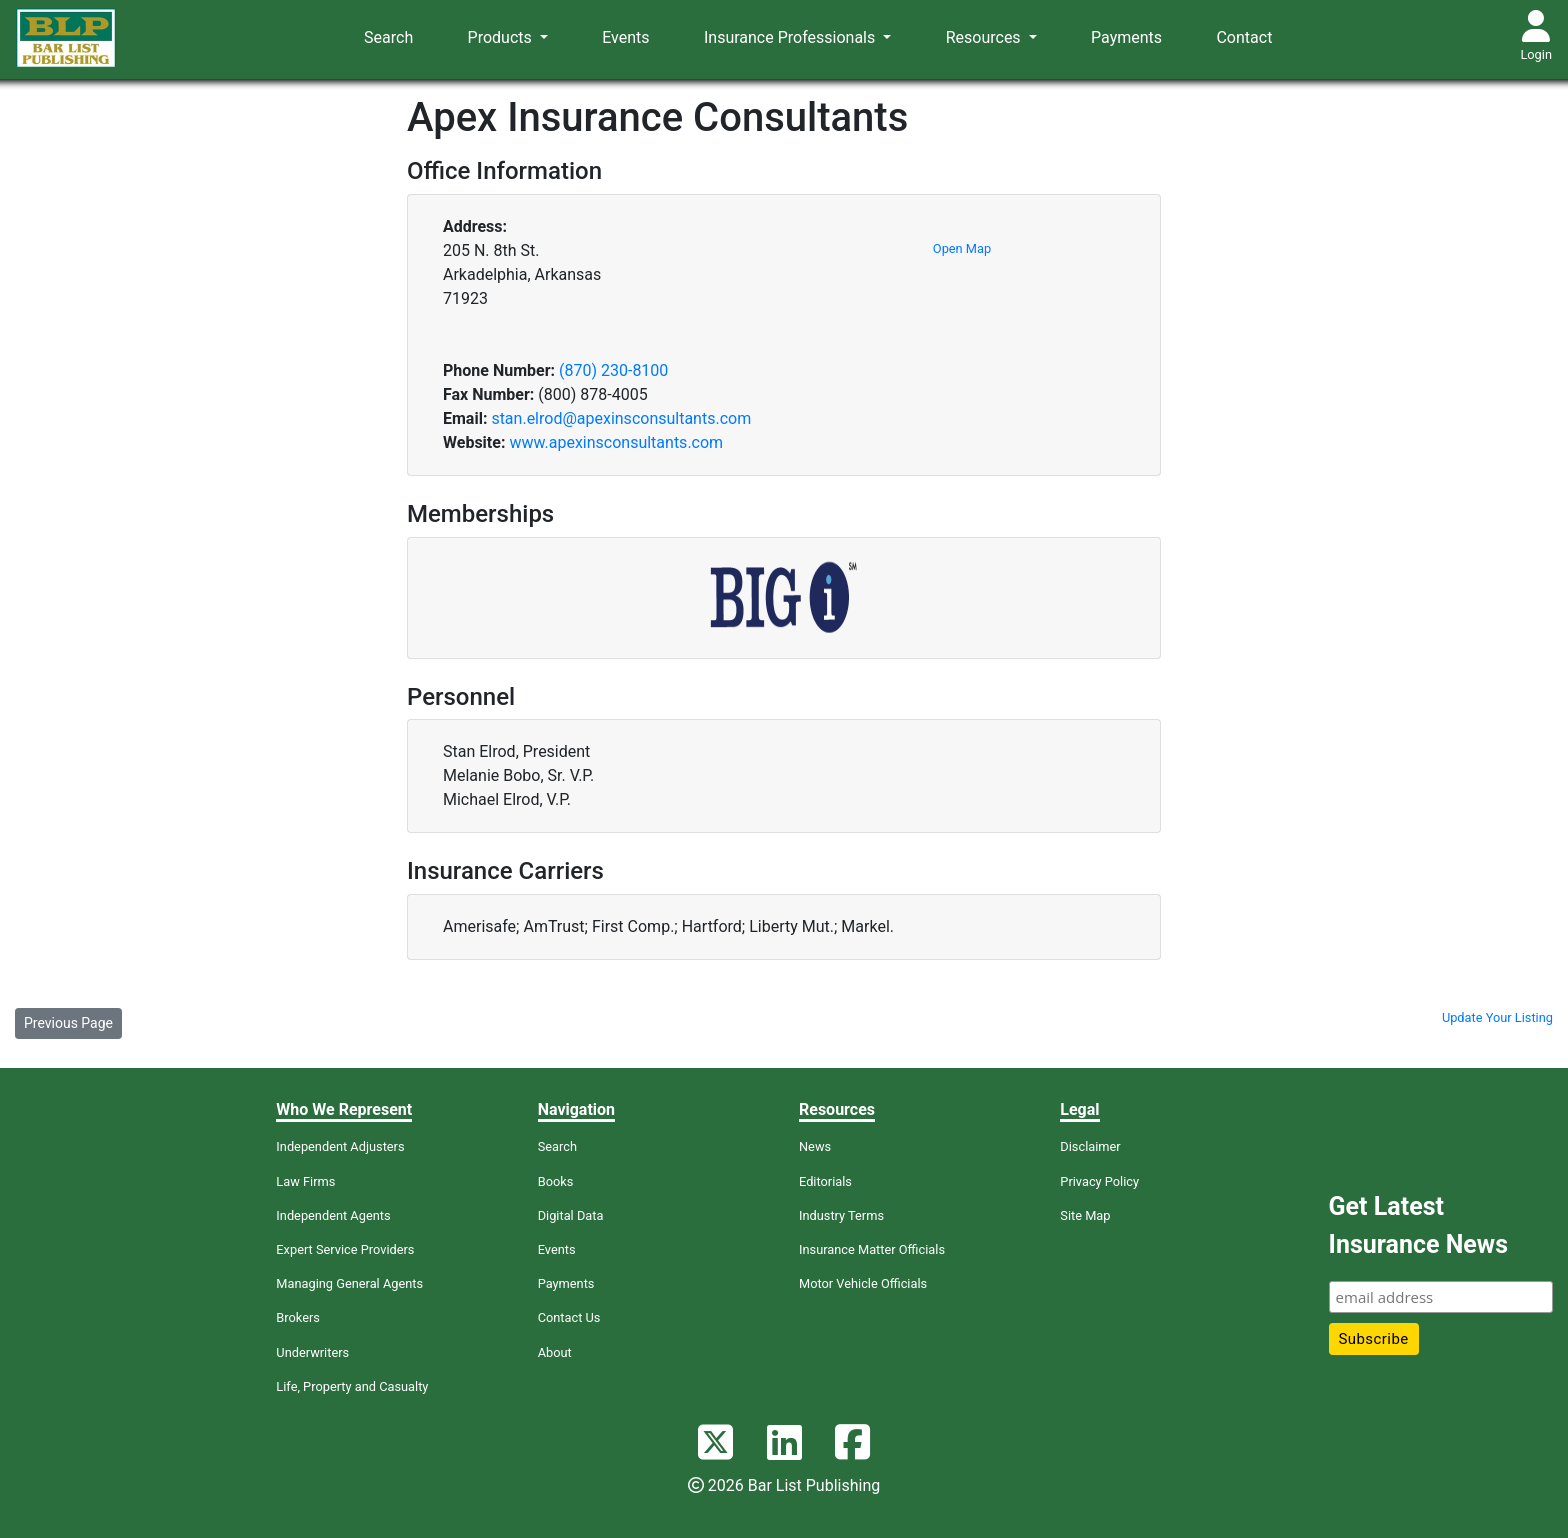 The height and width of the screenshot is (1538, 1568). What do you see at coordinates (349, 1283) in the screenshot?
I see `Managing General Agents` at bounding box center [349, 1283].